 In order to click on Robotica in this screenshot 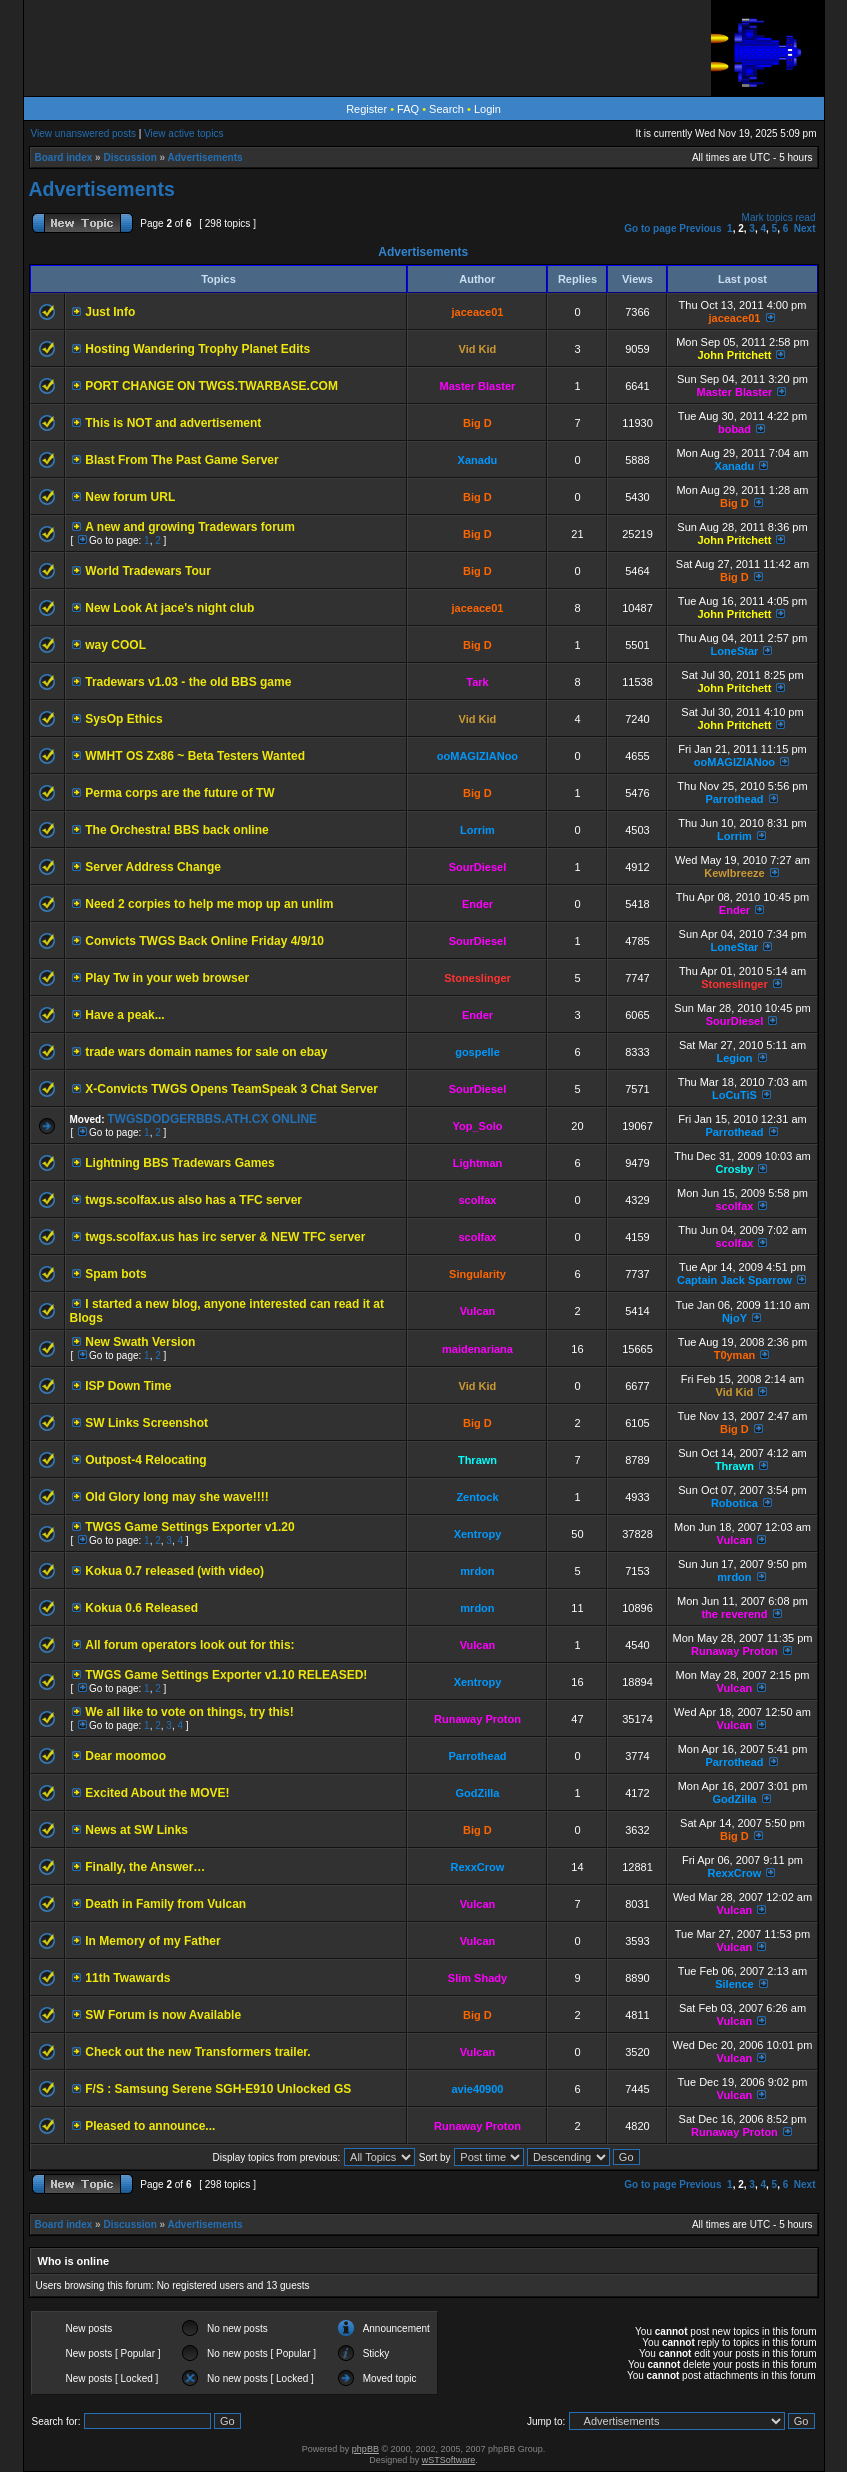, I will do `click(734, 1503)`.